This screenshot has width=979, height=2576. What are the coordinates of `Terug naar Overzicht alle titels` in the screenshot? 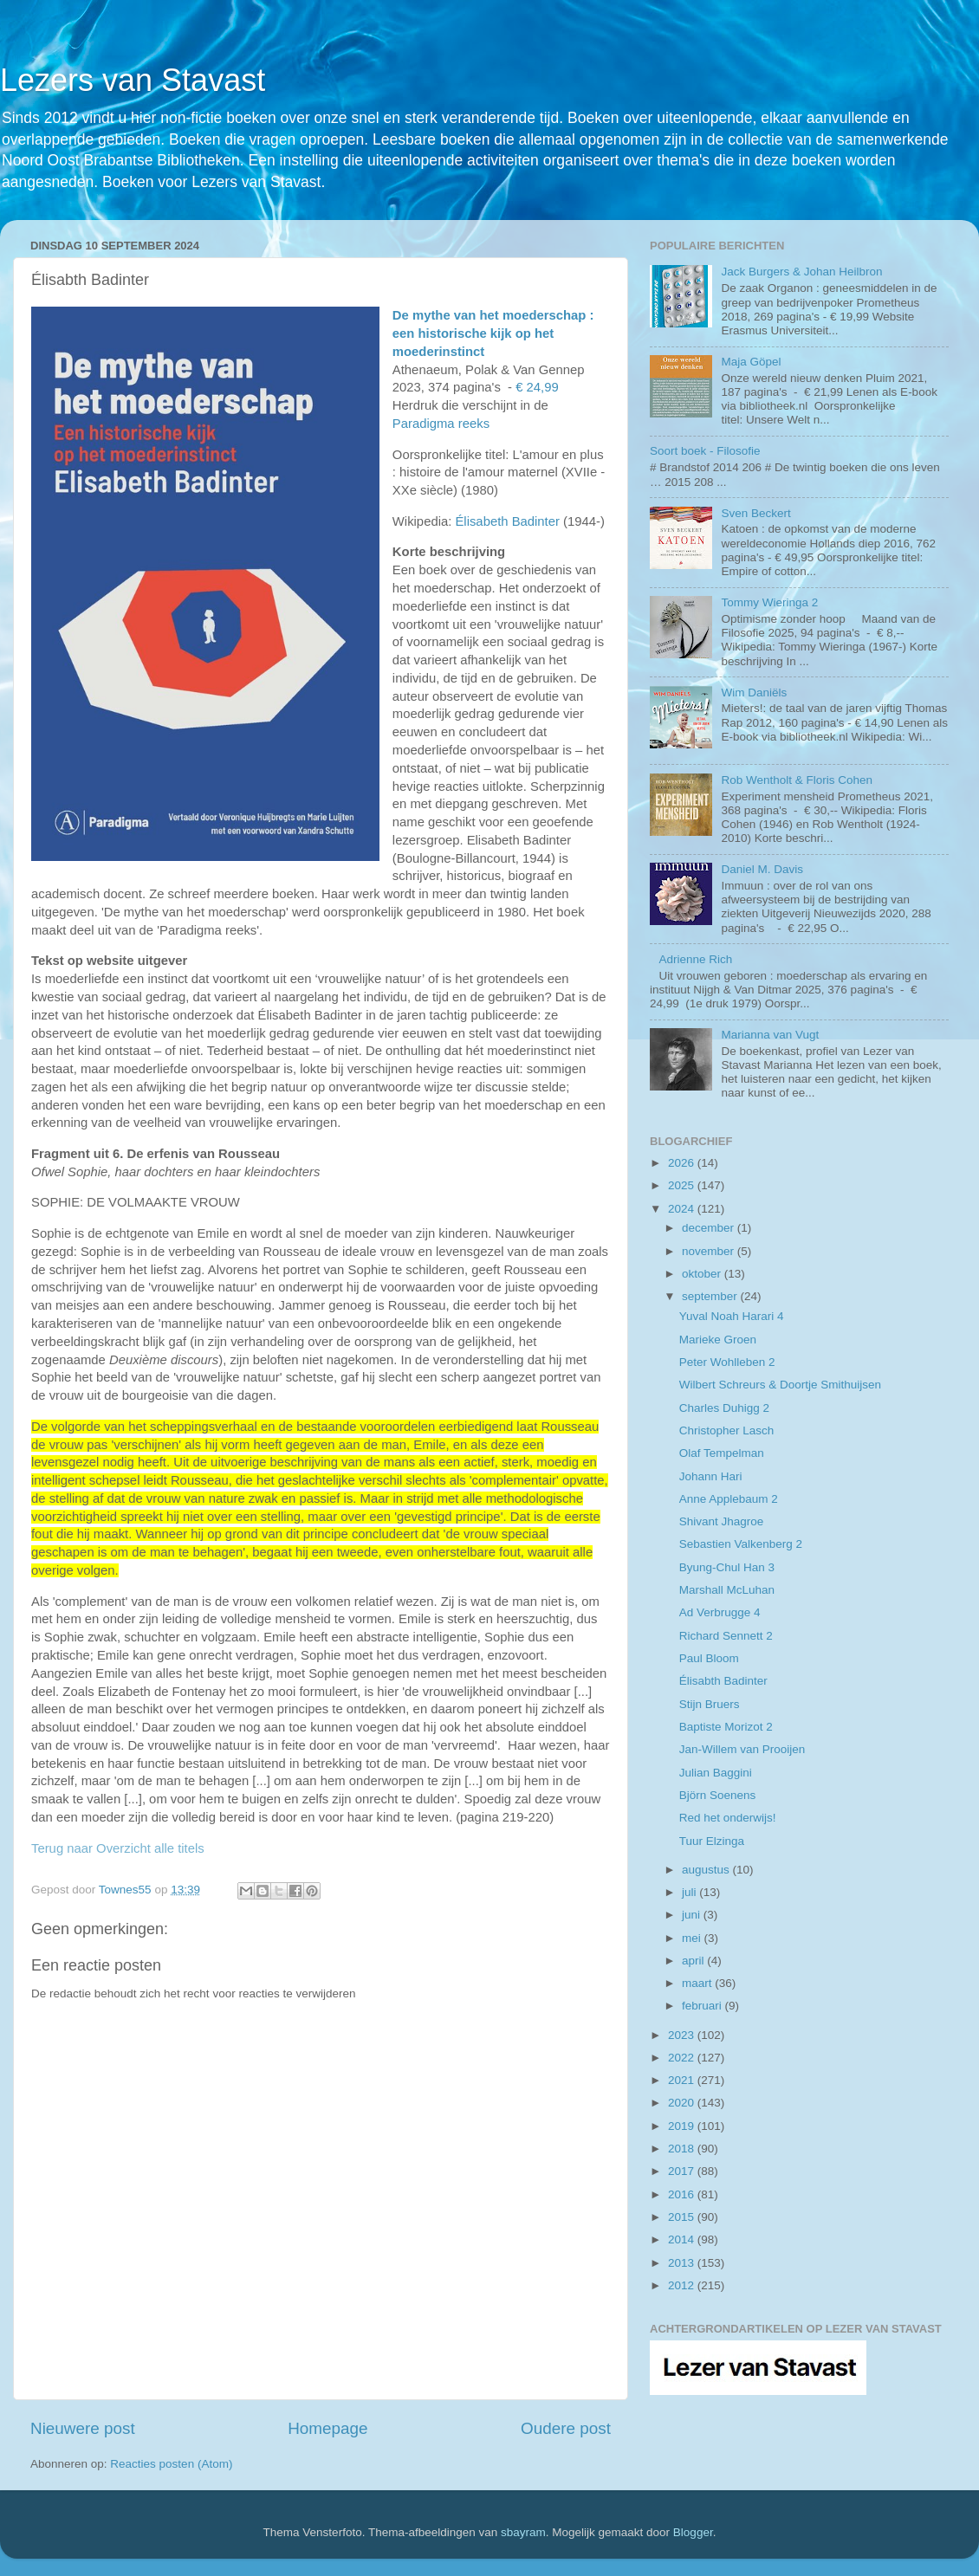 It's located at (117, 1848).